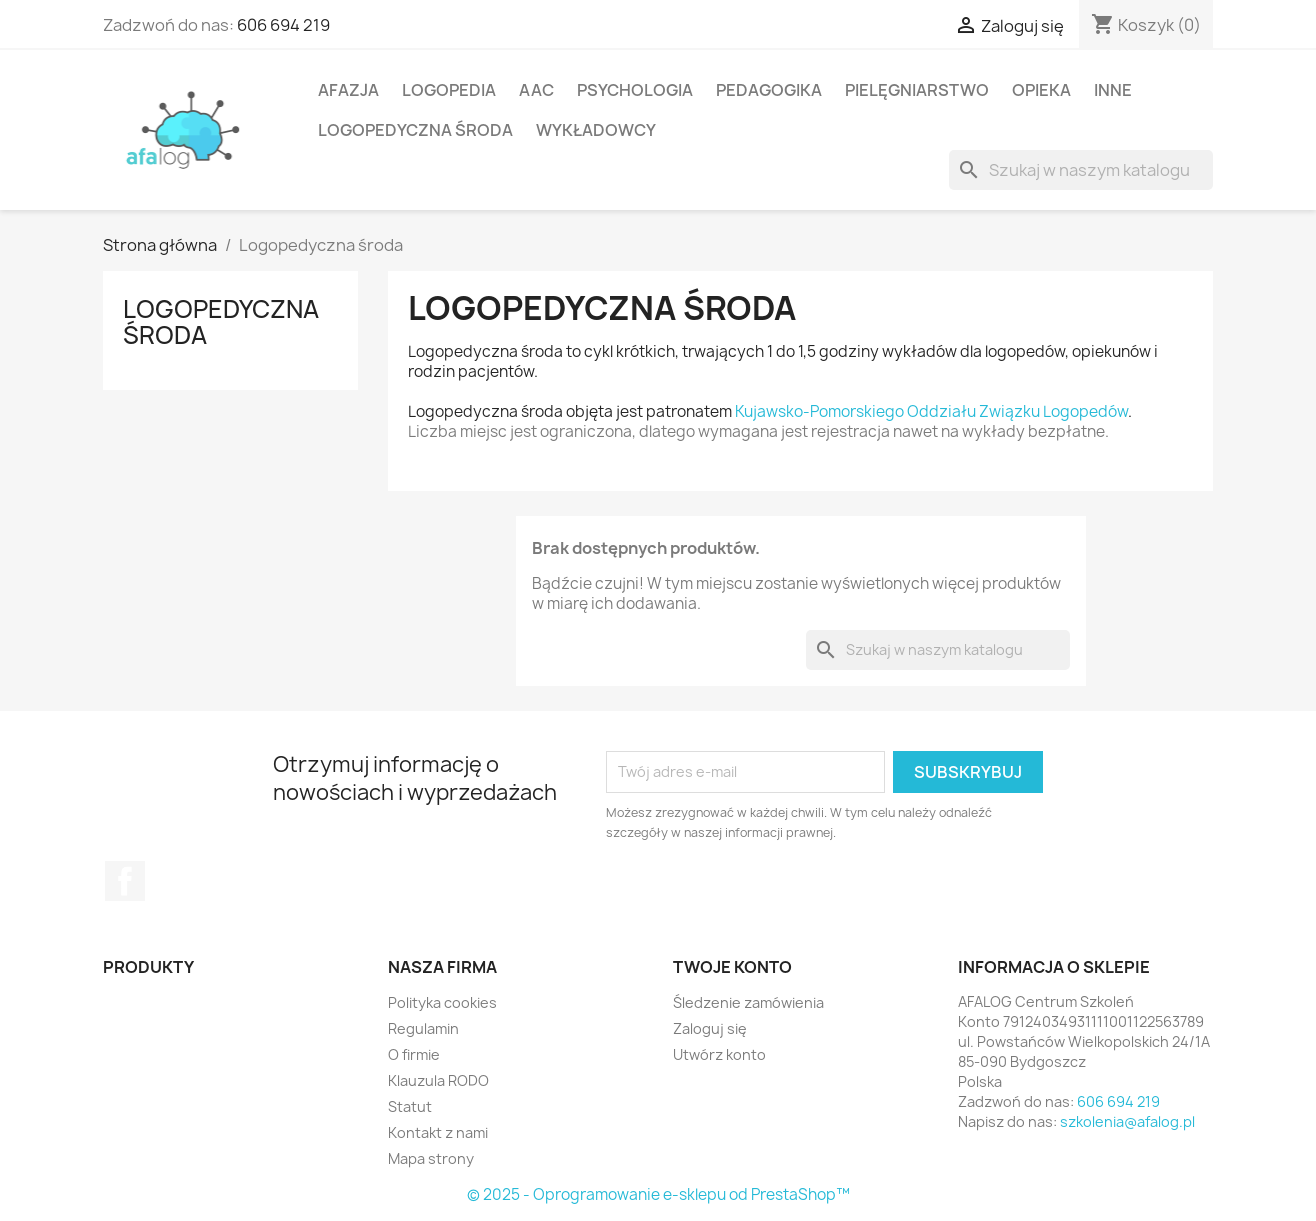 Image resolution: width=1316 pixels, height=1221 pixels. I want to click on Afazja, so click(348, 90).